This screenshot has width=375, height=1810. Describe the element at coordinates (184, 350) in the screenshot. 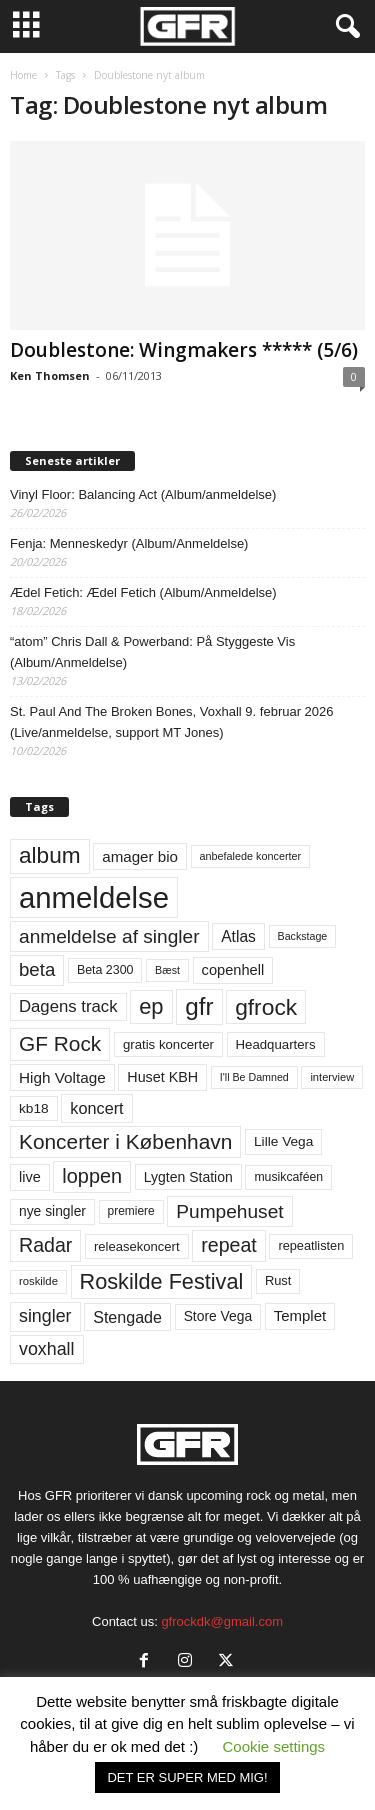

I see `Doublestone: Wingmakers ***** (5/6)` at that location.